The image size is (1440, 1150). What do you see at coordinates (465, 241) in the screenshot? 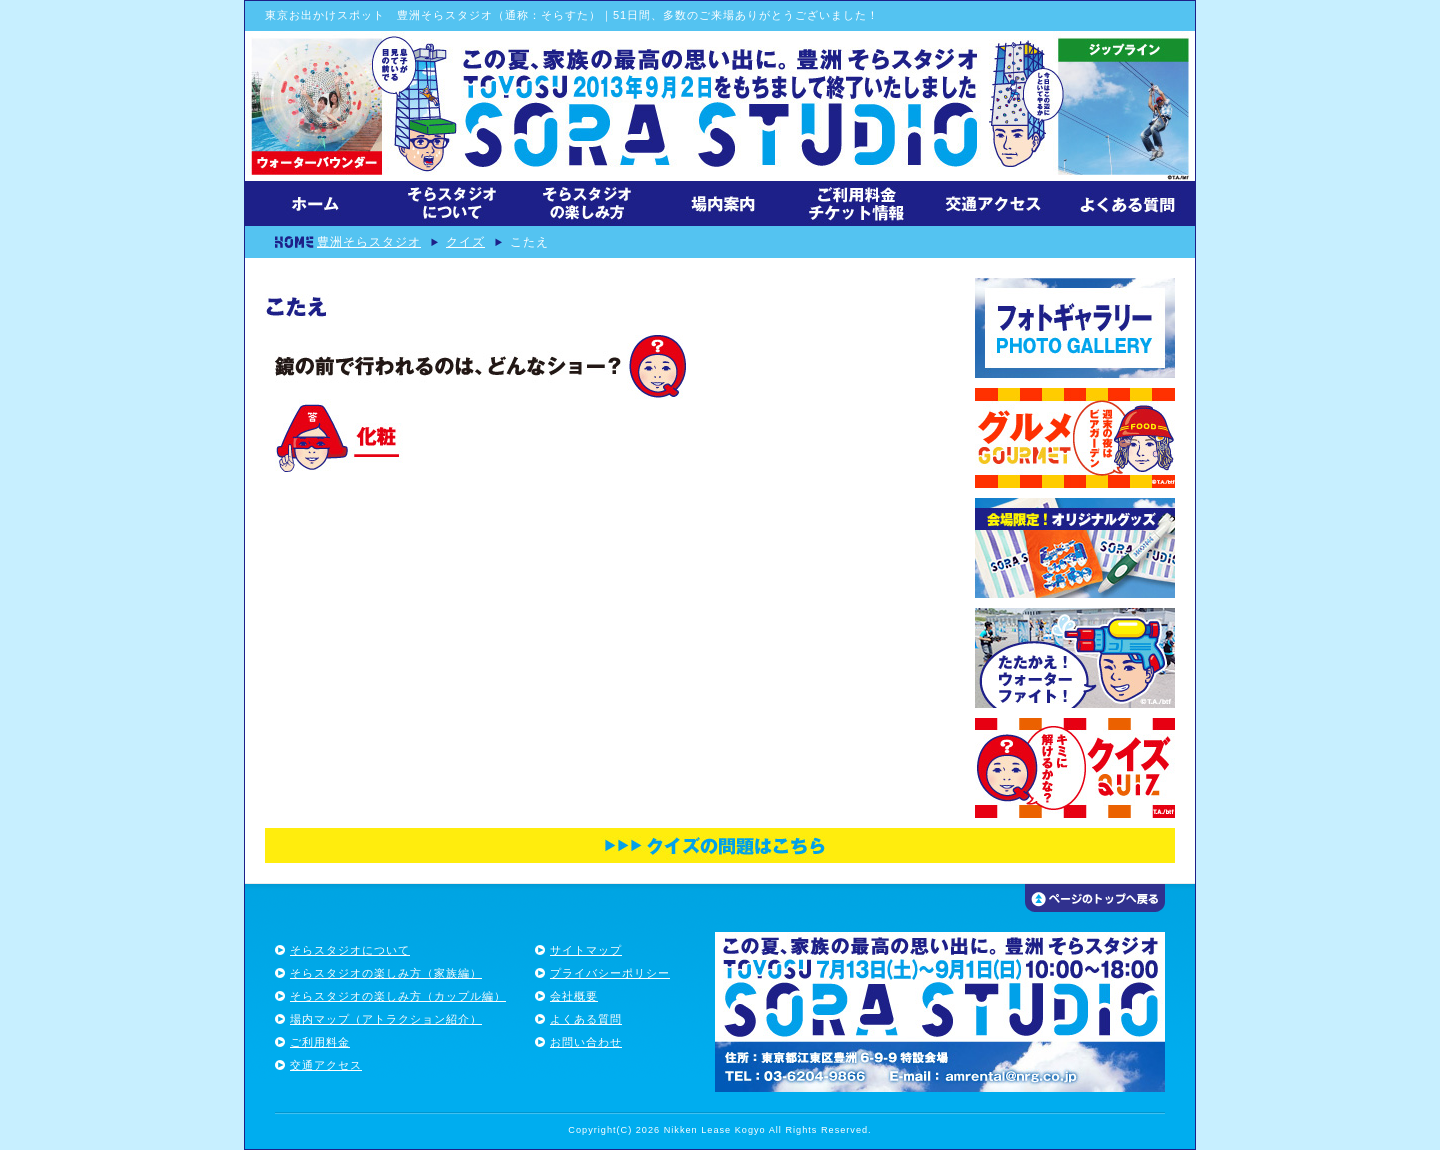
I see `クイズ` at bounding box center [465, 241].